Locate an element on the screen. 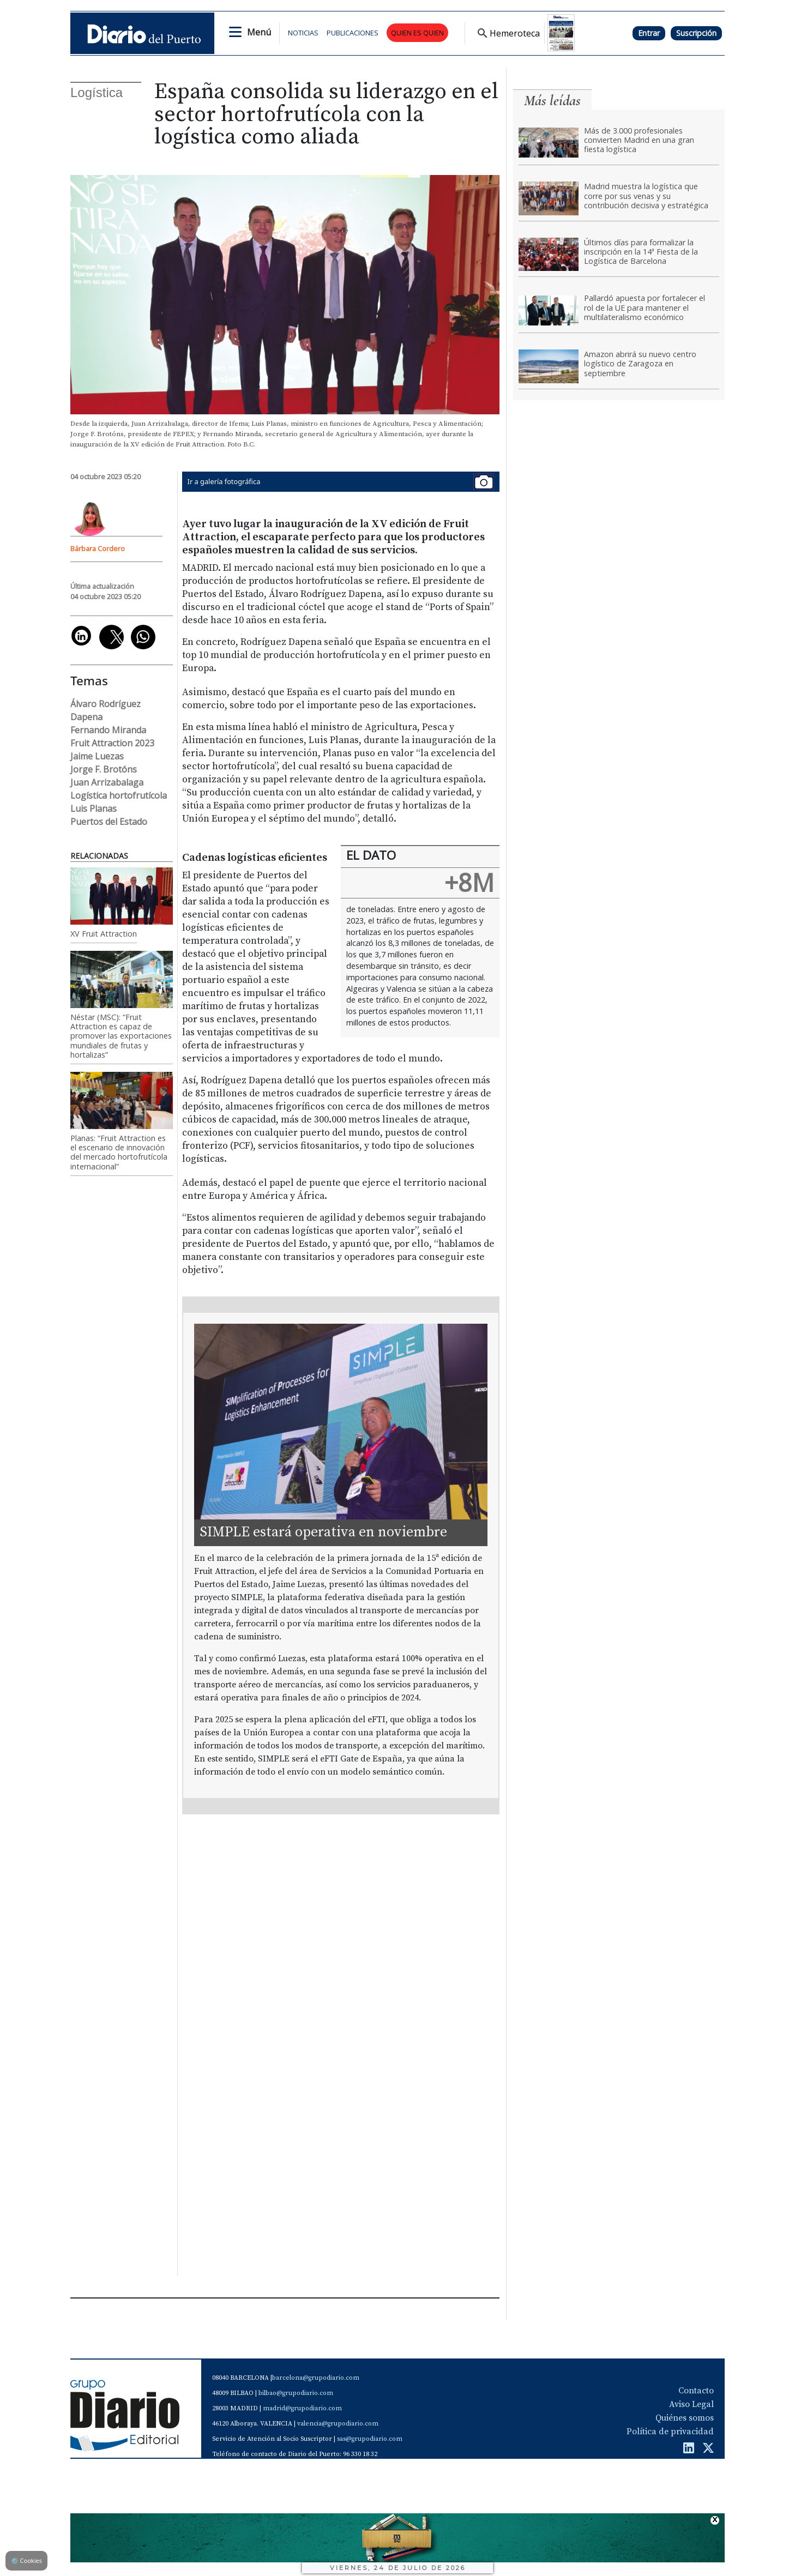  Aviso Legal is located at coordinates (691, 2404).